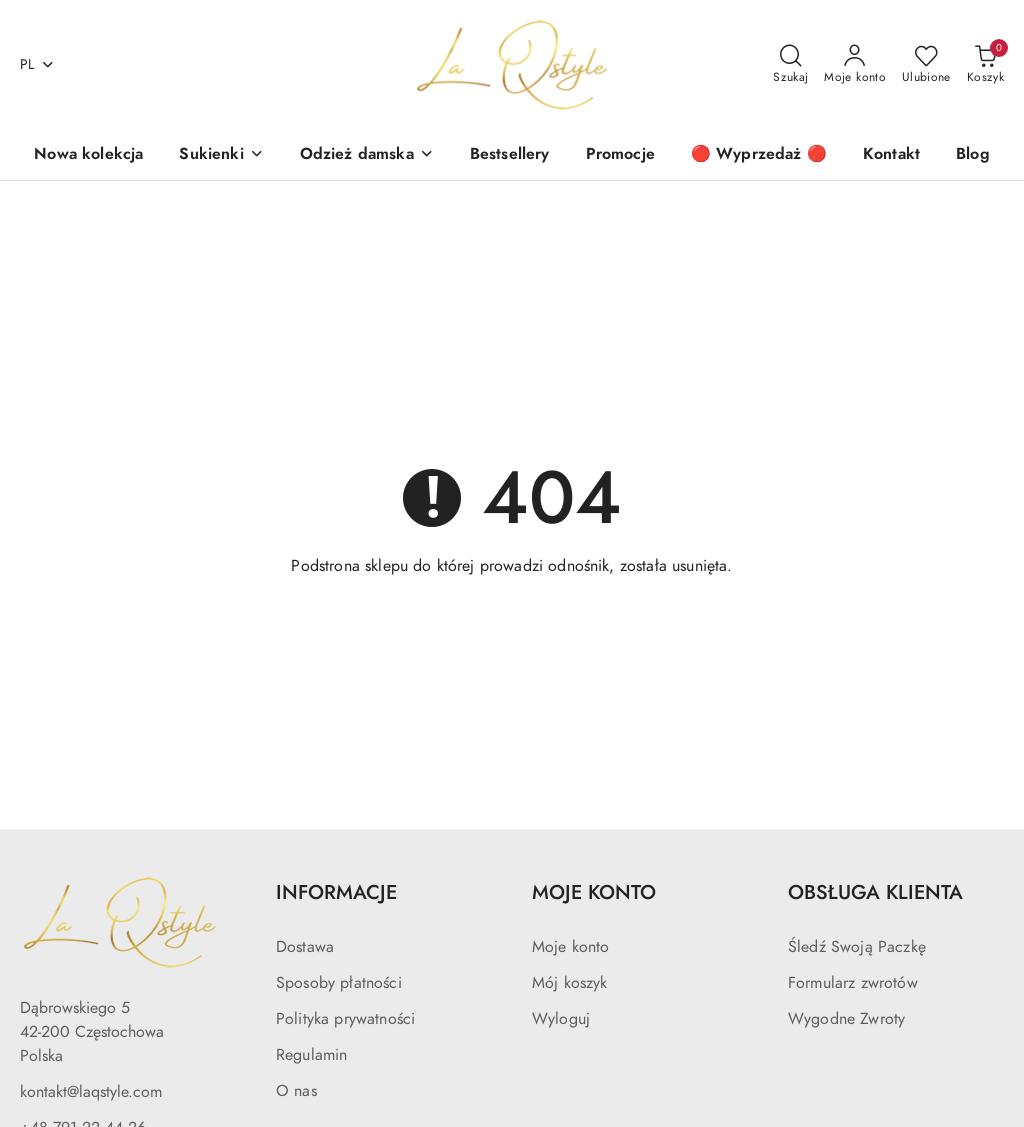 This screenshot has height=1127, width=1024. What do you see at coordinates (846, 1019) in the screenshot?
I see `Wygodne Zwroty` at bounding box center [846, 1019].